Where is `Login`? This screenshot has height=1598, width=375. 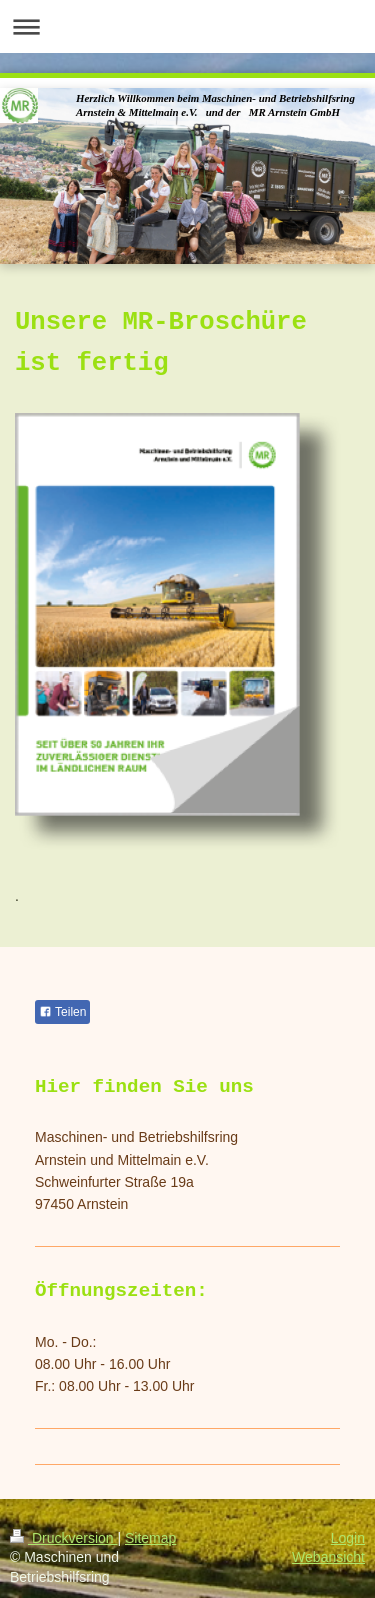 Login is located at coordinates (348, 1538).